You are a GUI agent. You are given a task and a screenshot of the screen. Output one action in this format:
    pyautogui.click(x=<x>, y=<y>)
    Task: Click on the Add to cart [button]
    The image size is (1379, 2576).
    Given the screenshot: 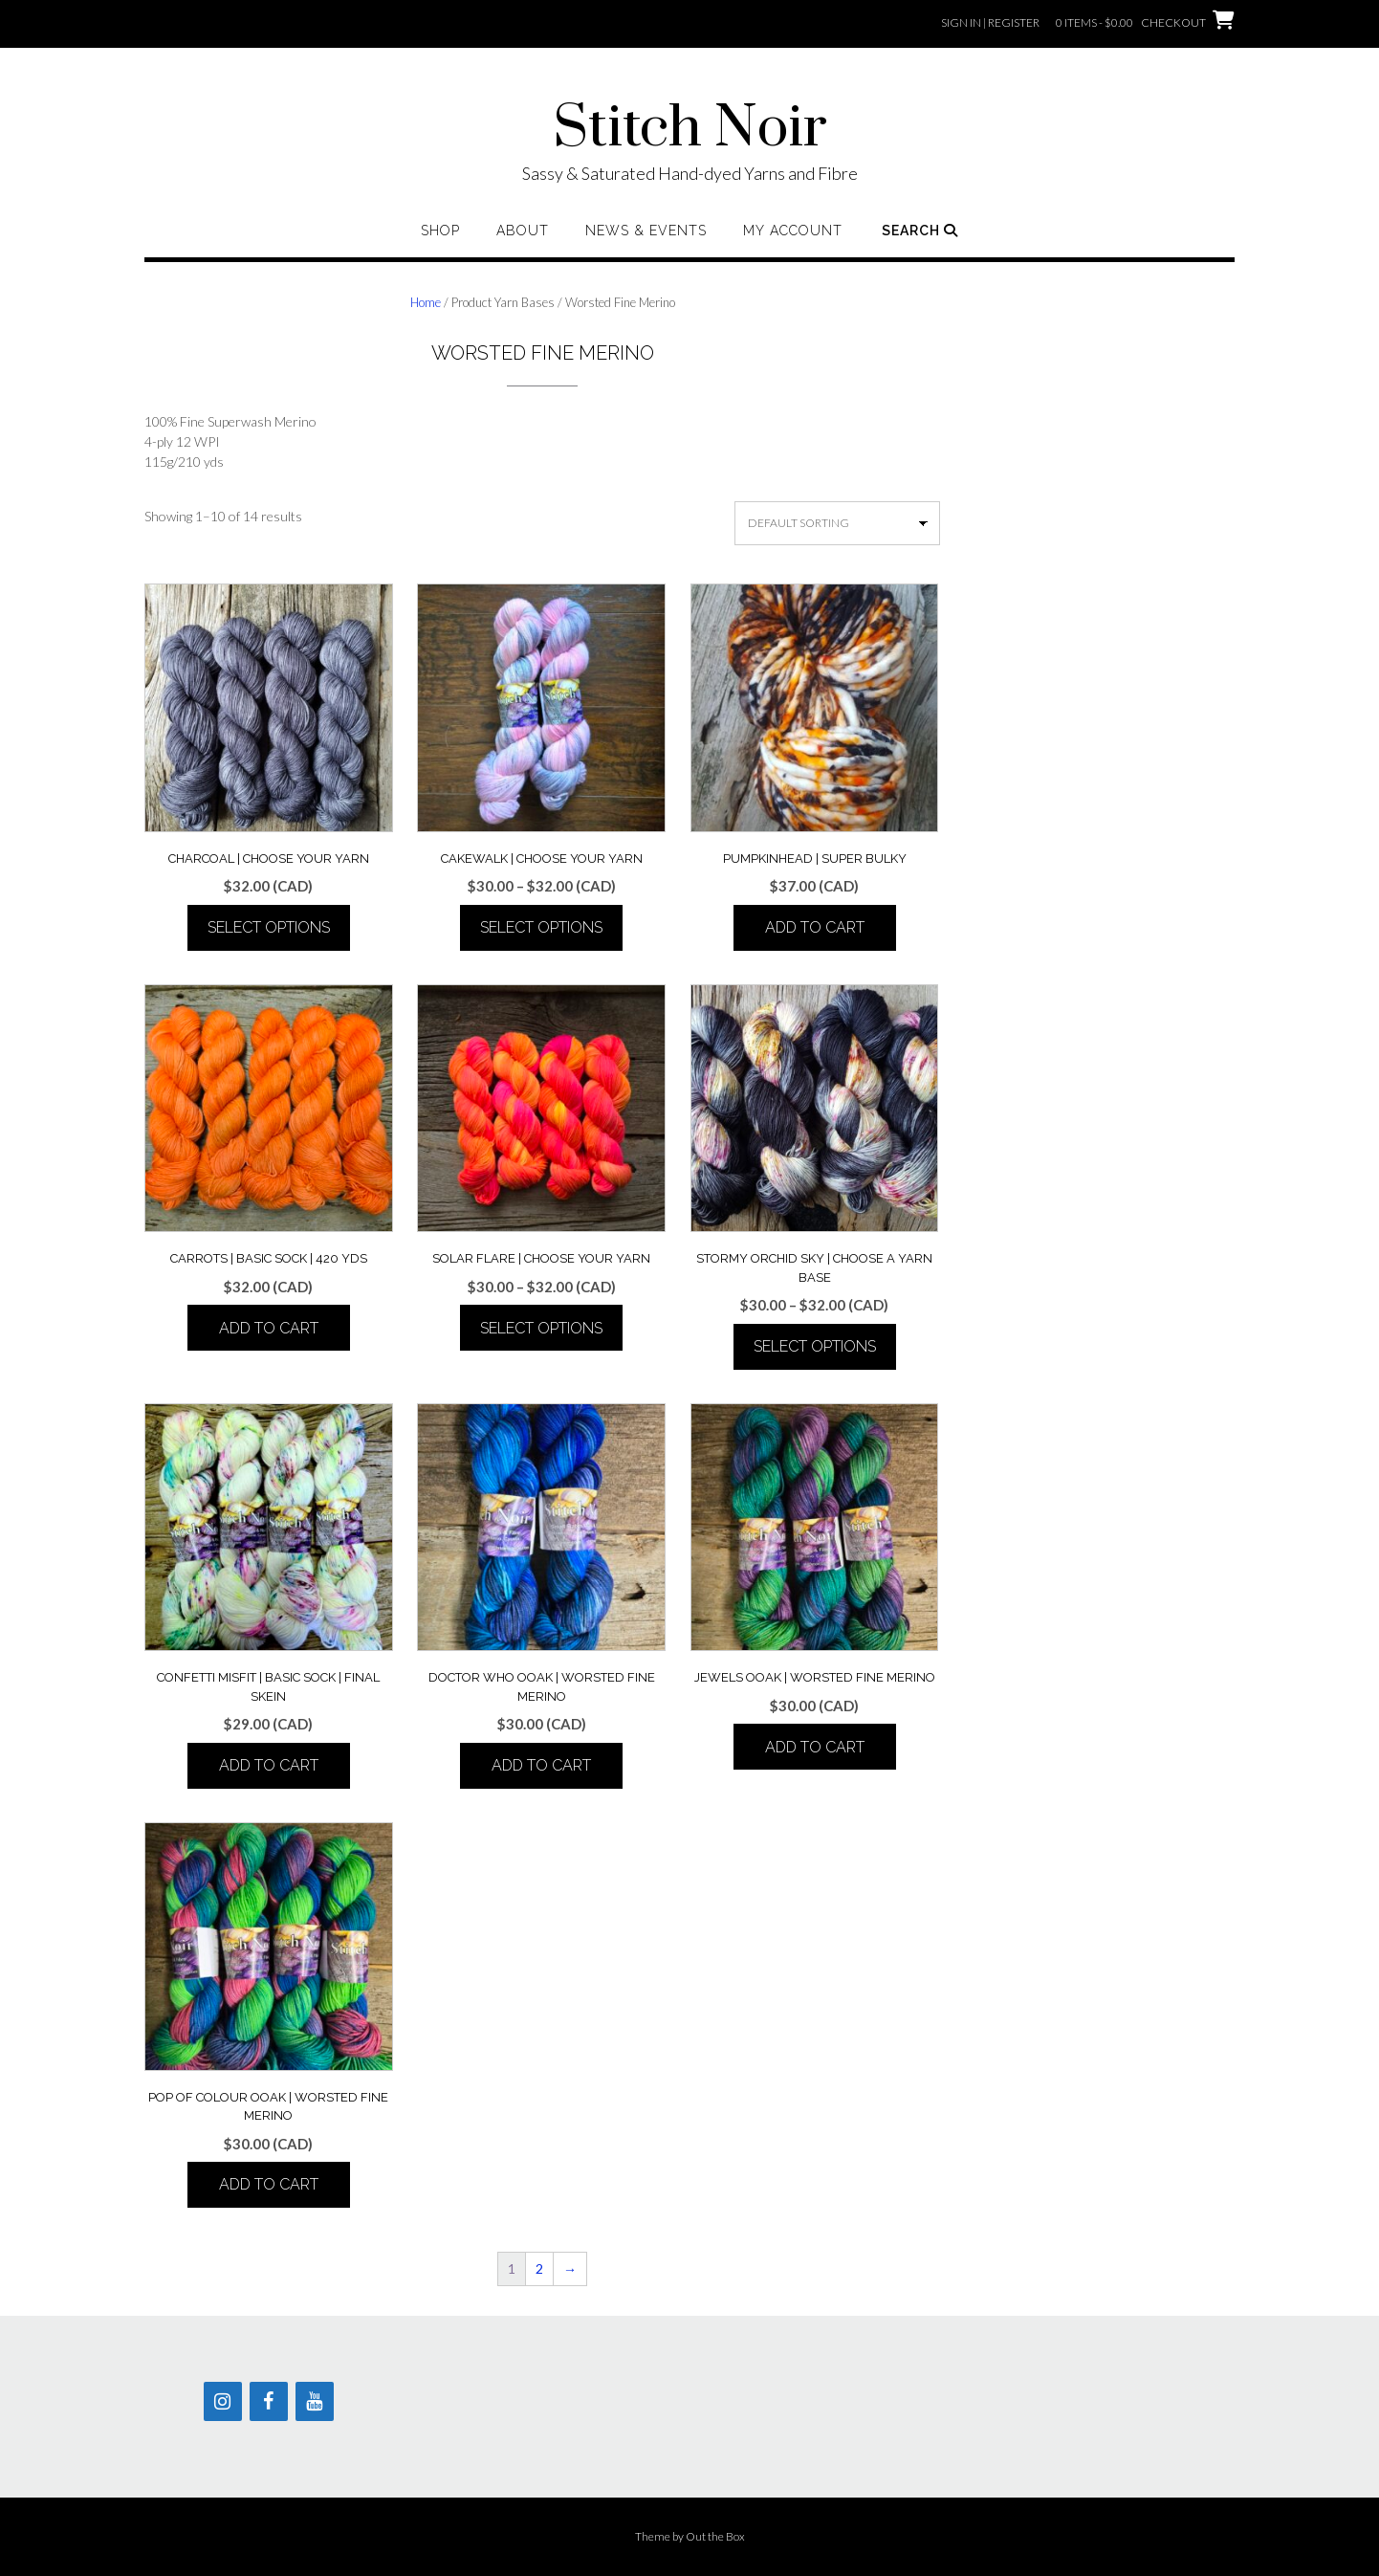 What is the action you would take?
    pyautogui.click(x=815, y=927)
    